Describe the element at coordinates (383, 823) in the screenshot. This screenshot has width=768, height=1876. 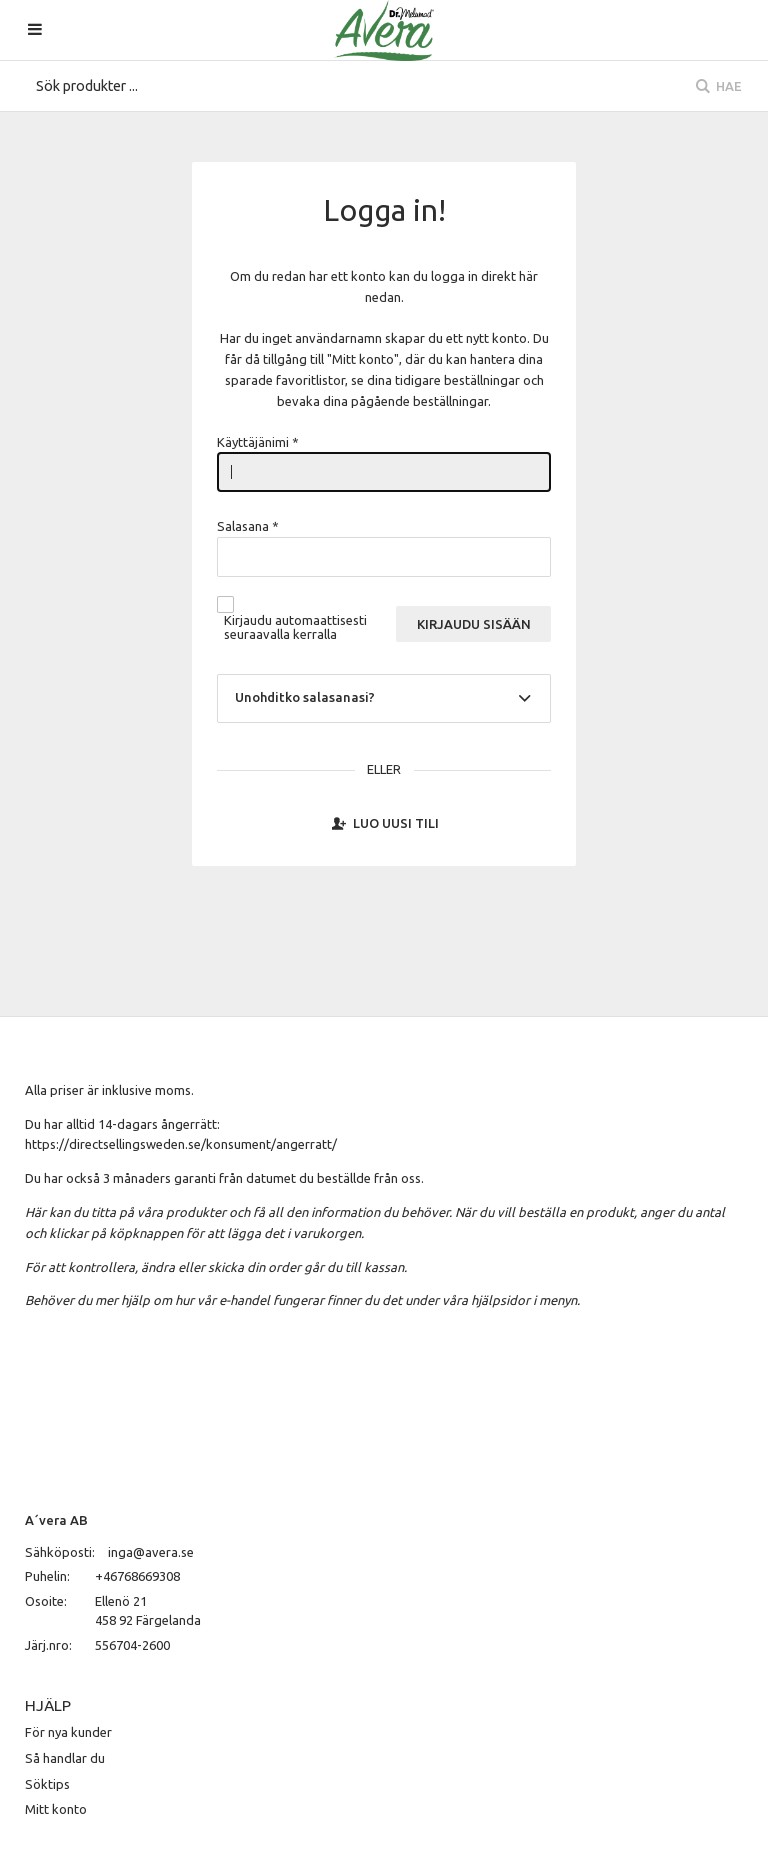
I see `Luo uusi tili` at that location.